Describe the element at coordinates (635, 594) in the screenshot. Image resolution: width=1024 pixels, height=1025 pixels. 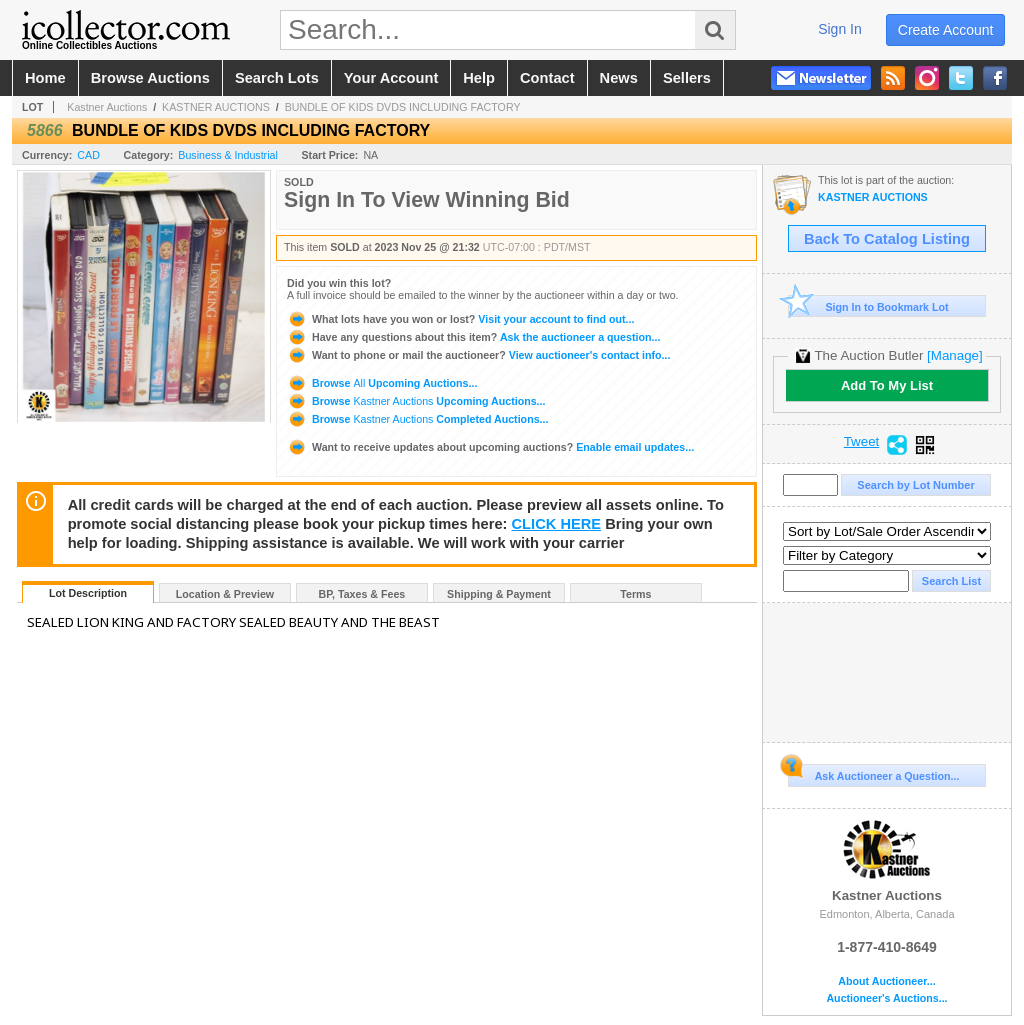
I see `Terms` at that location.